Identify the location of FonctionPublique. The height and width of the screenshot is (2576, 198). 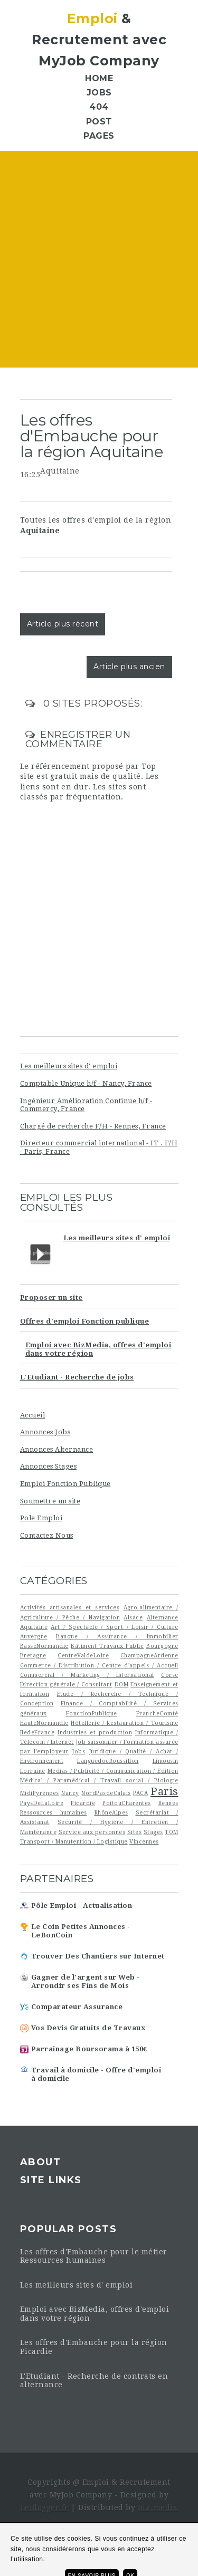
(91, 1713).